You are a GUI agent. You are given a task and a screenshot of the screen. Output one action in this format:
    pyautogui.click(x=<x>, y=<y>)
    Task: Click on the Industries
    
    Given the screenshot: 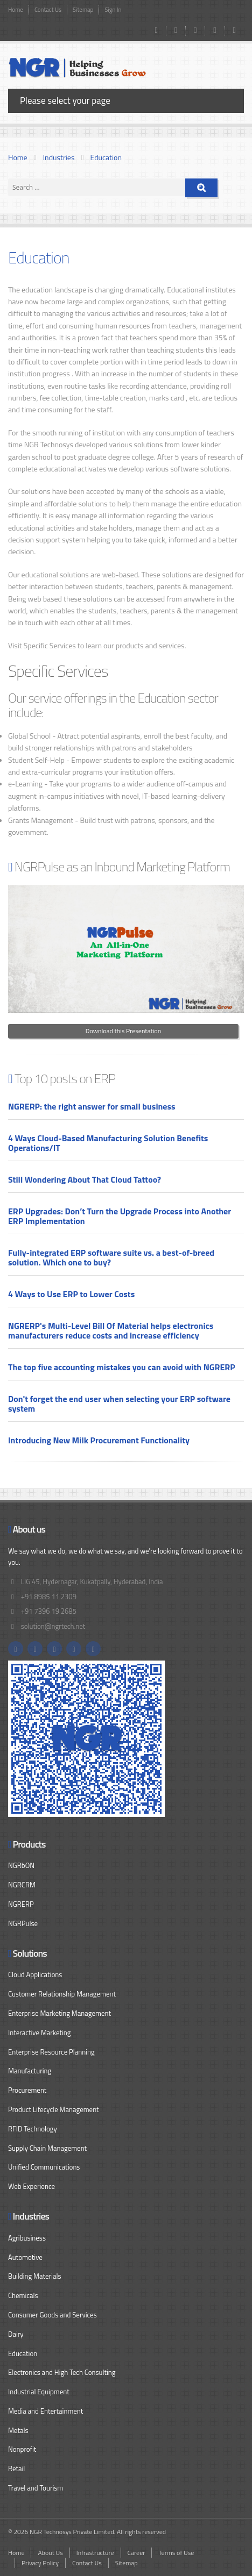 What is the action you would take?
    pyautogui.click(x=59, y=157)
    